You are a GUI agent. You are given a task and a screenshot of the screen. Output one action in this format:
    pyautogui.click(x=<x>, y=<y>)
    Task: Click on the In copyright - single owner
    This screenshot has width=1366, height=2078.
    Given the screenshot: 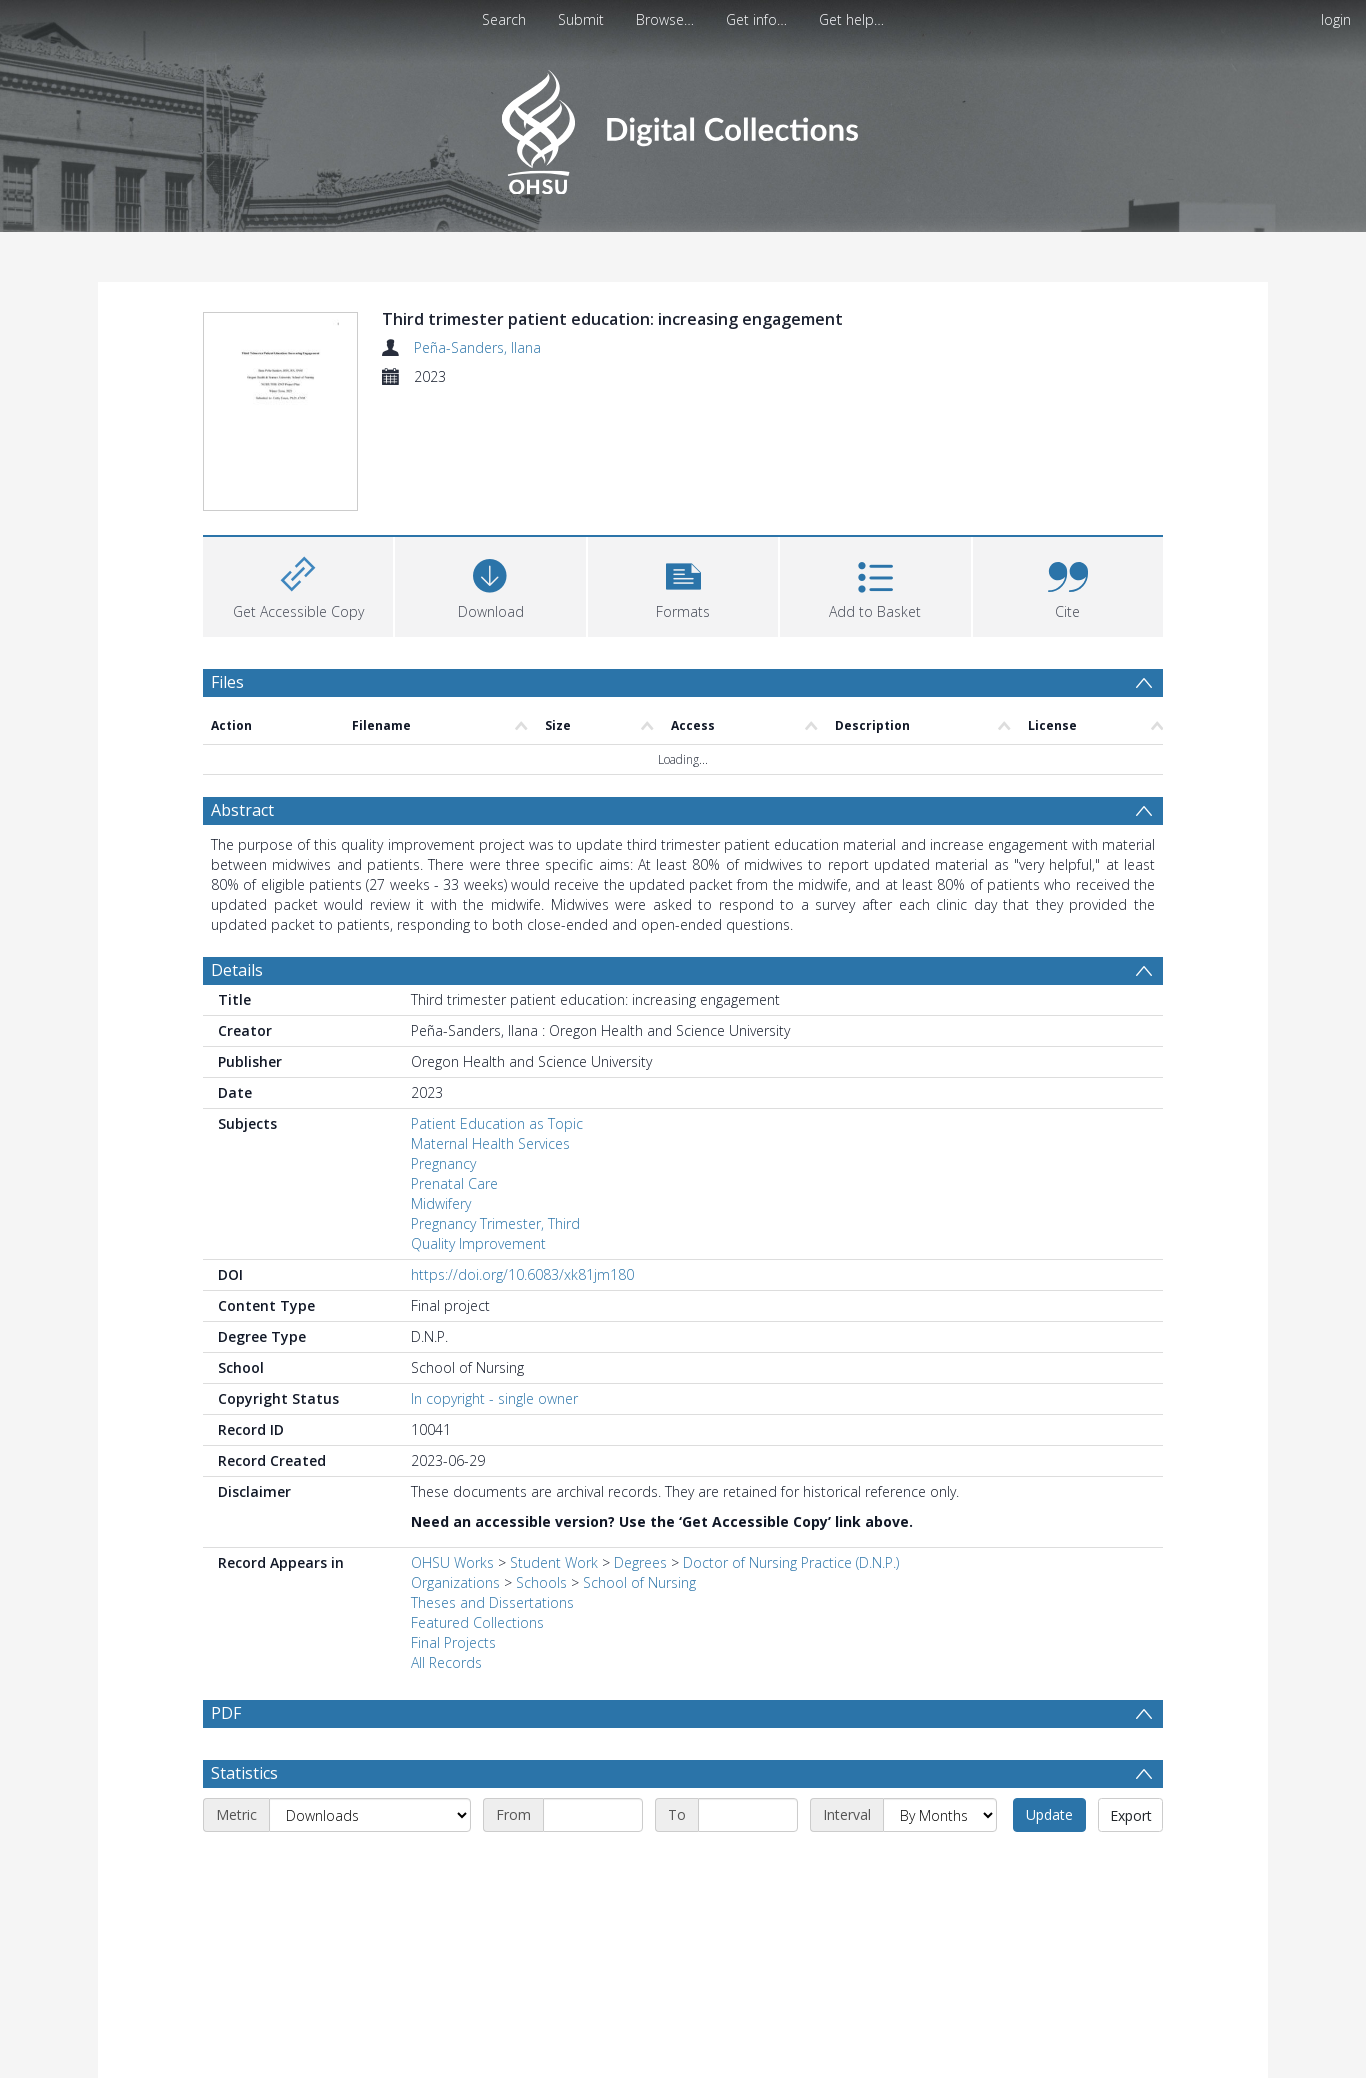 What is the action you would take?
    pyautogui.click(x=494, y=1398)
    